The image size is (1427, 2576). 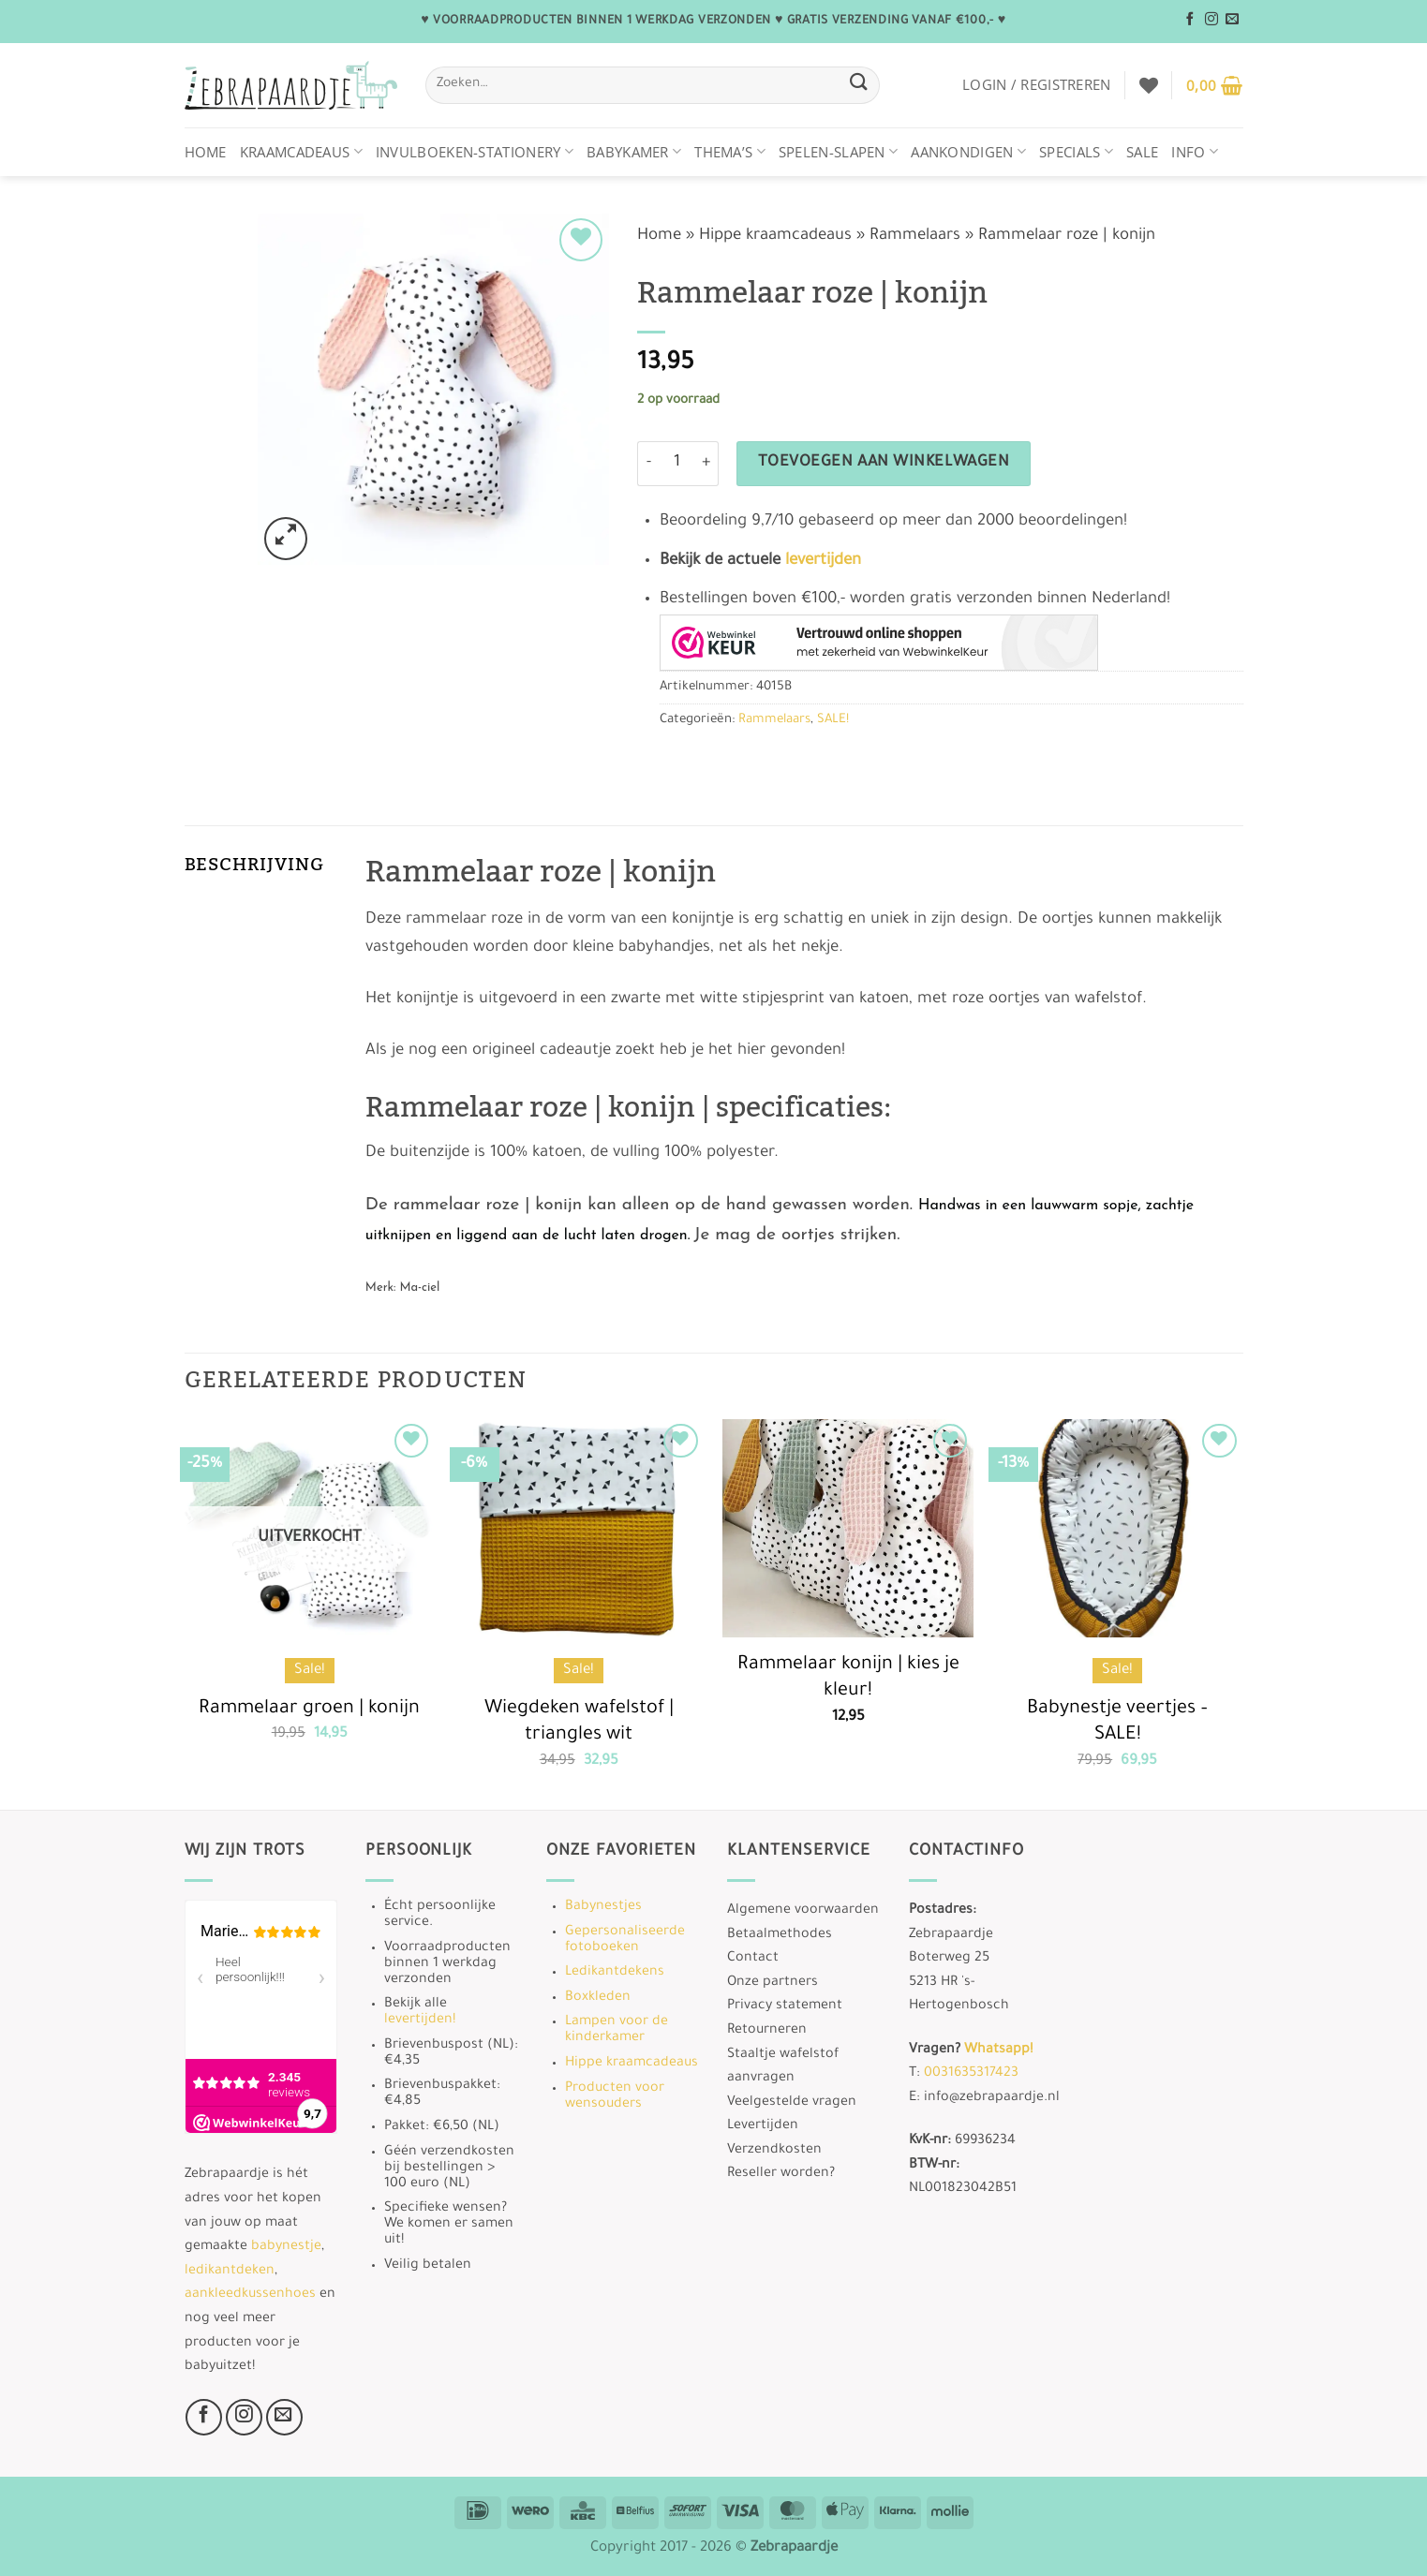 I want to click on Babykamer, so click(x=634, y=151).